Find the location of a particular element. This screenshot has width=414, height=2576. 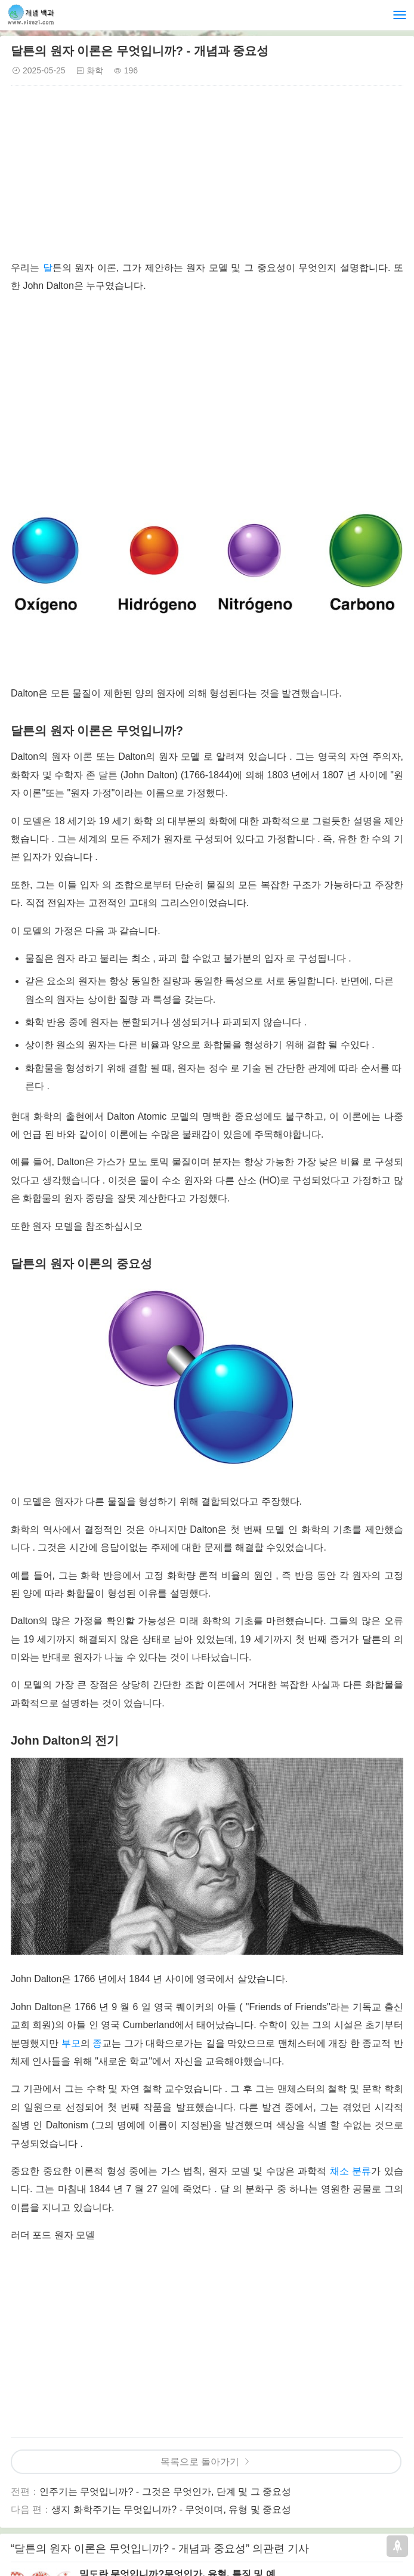

생지 화학주기는 무엇입니까? - 무엇이며, 유형 및 중요성 is located at coordinates (171, 2509).